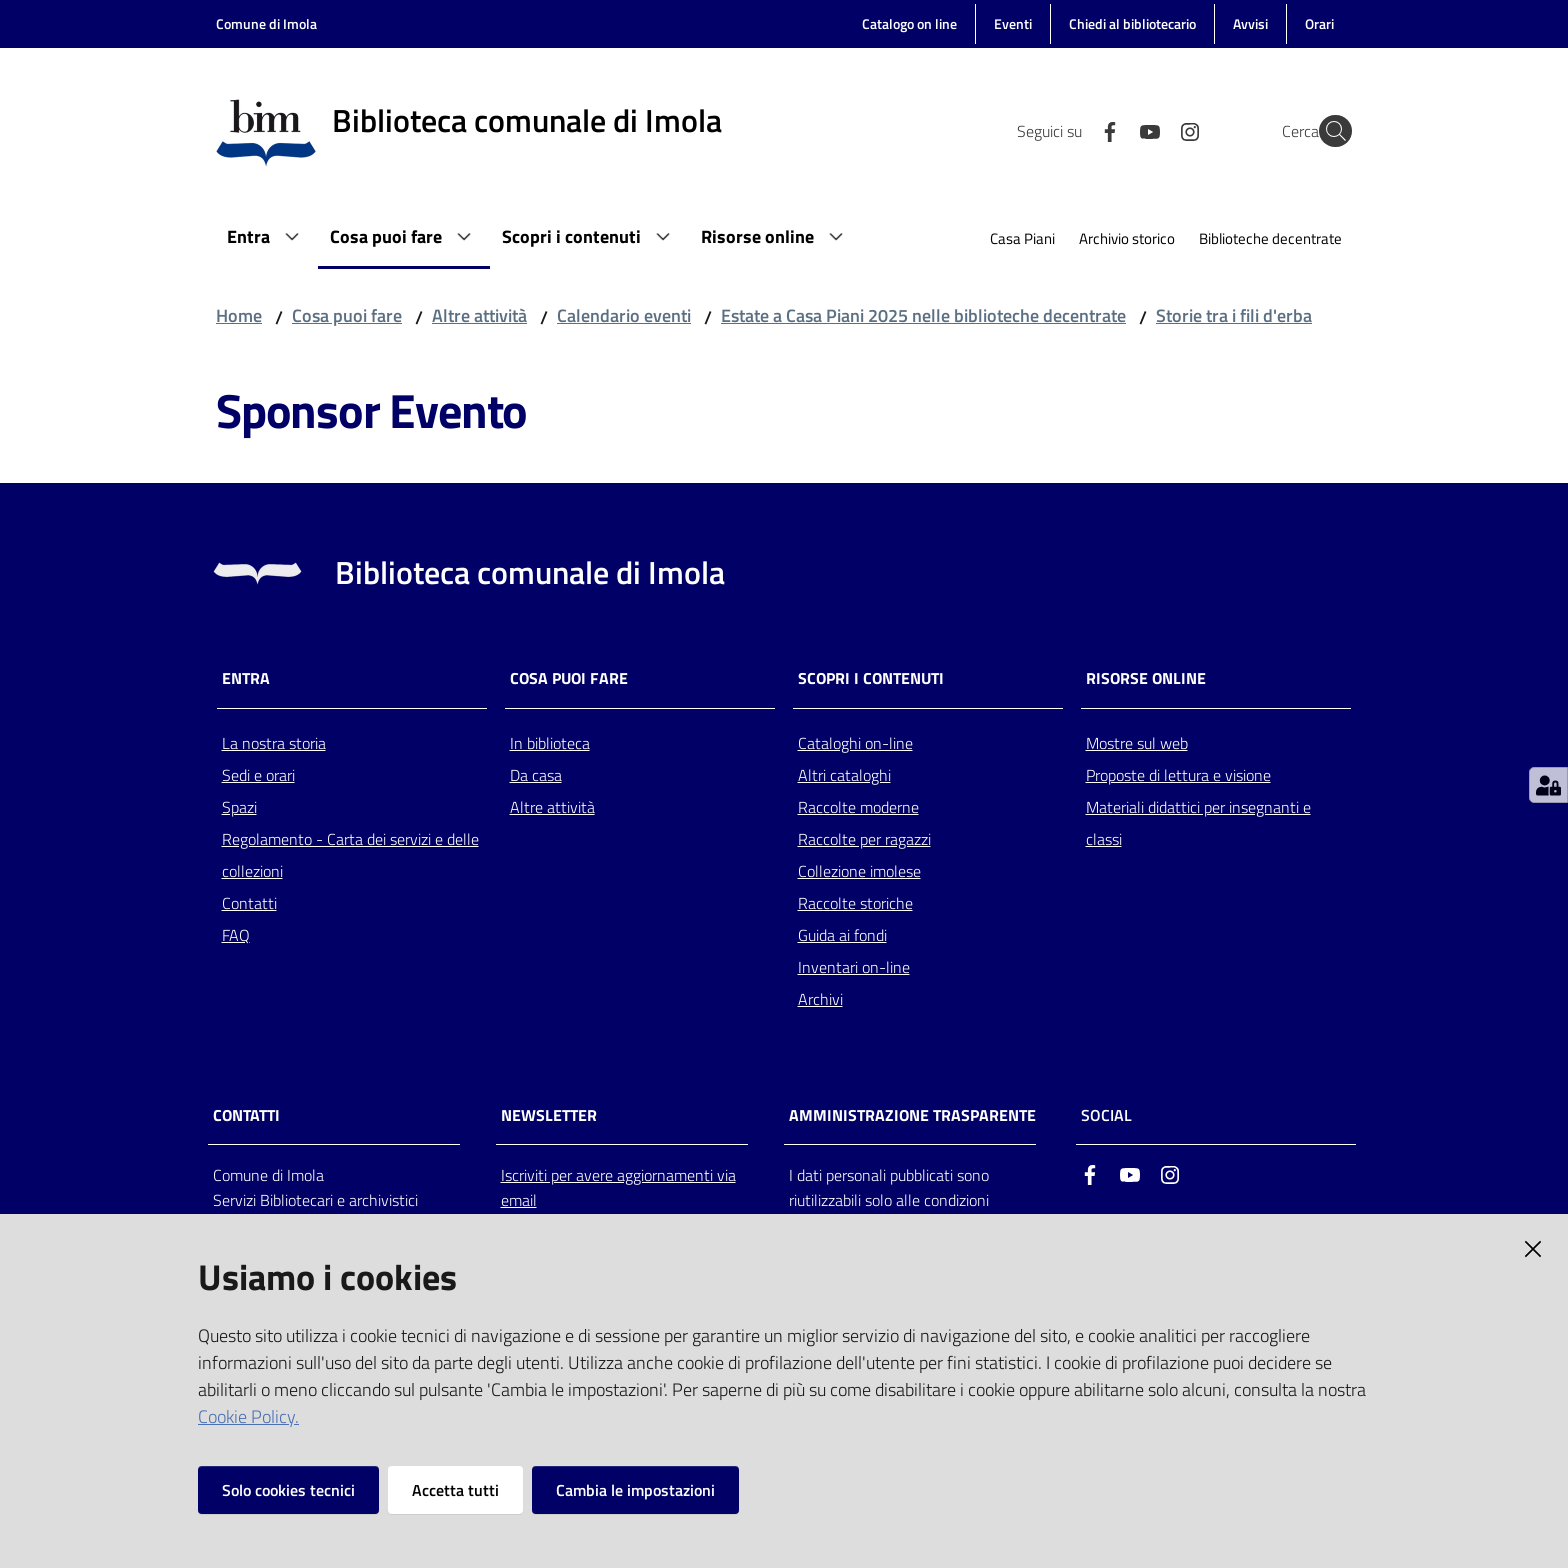 The height and width of the screenshot is (1568, 1568). I want to click on [Cerca], so click(1328, 131).